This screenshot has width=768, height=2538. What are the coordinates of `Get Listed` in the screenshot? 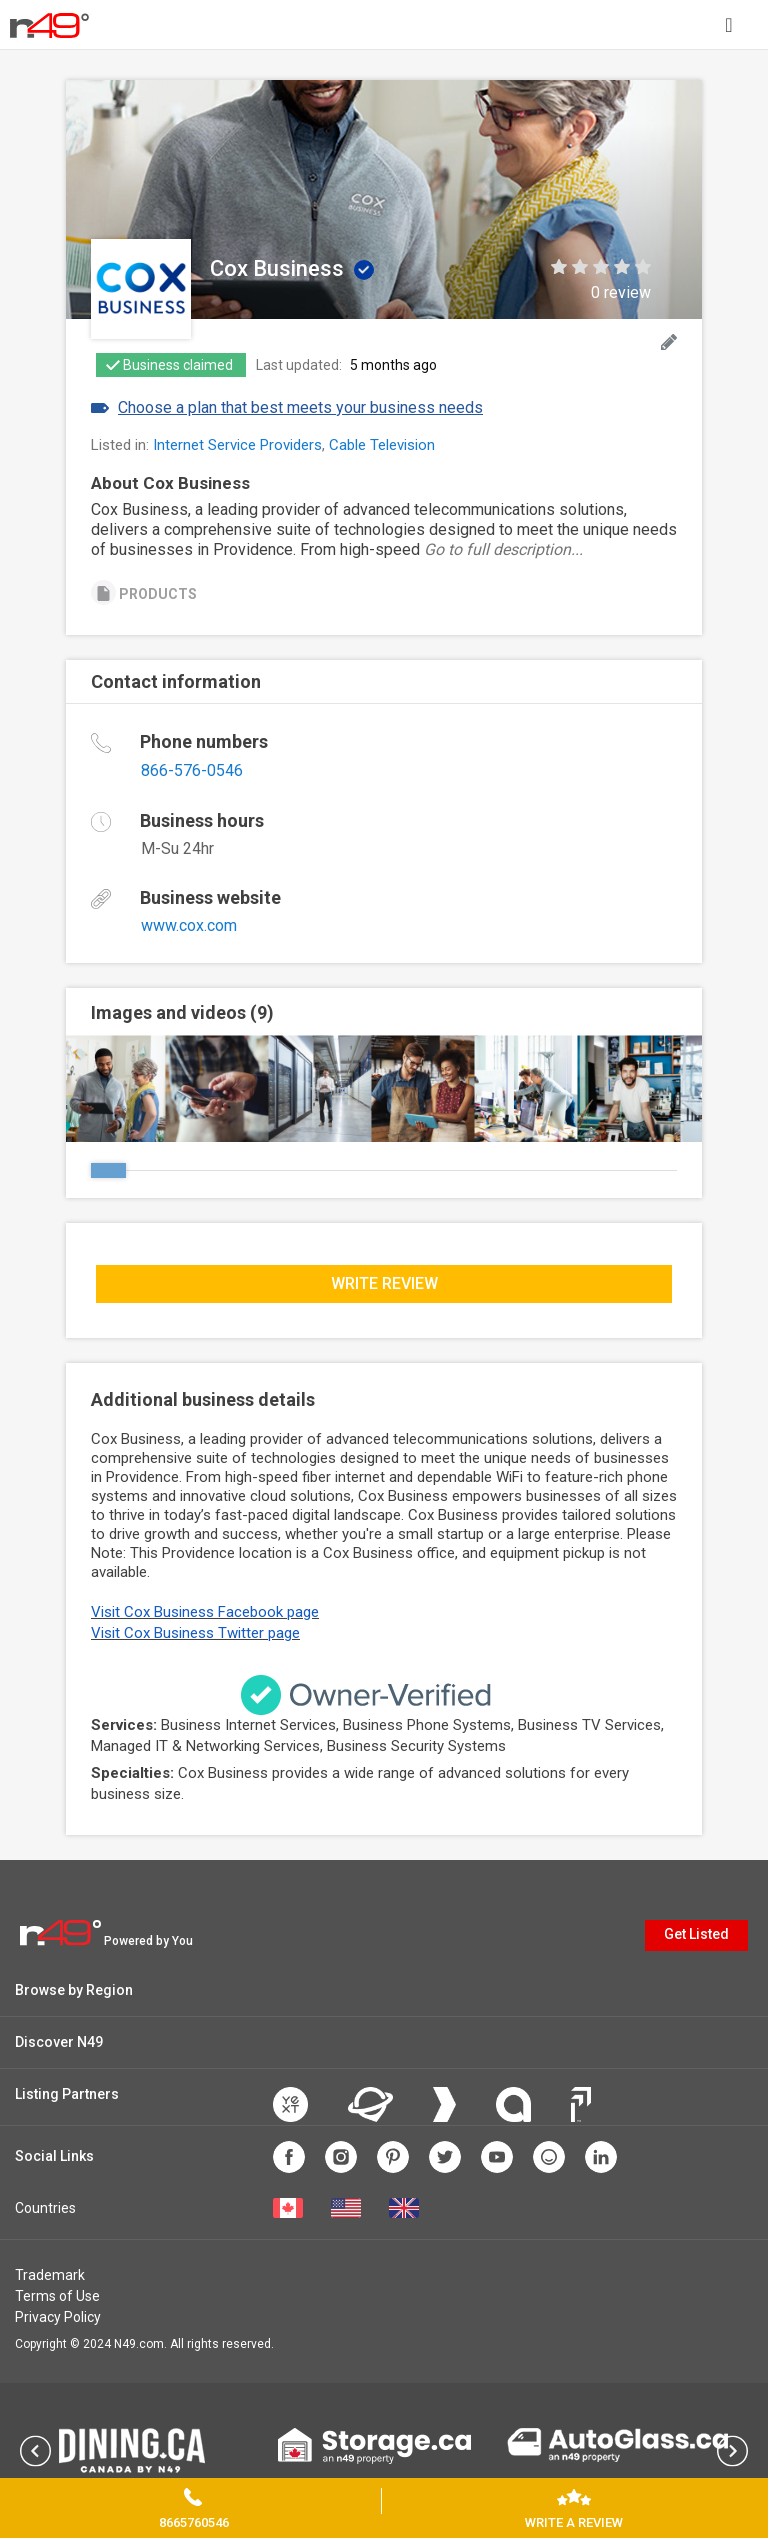 It's located at (696, 1934).